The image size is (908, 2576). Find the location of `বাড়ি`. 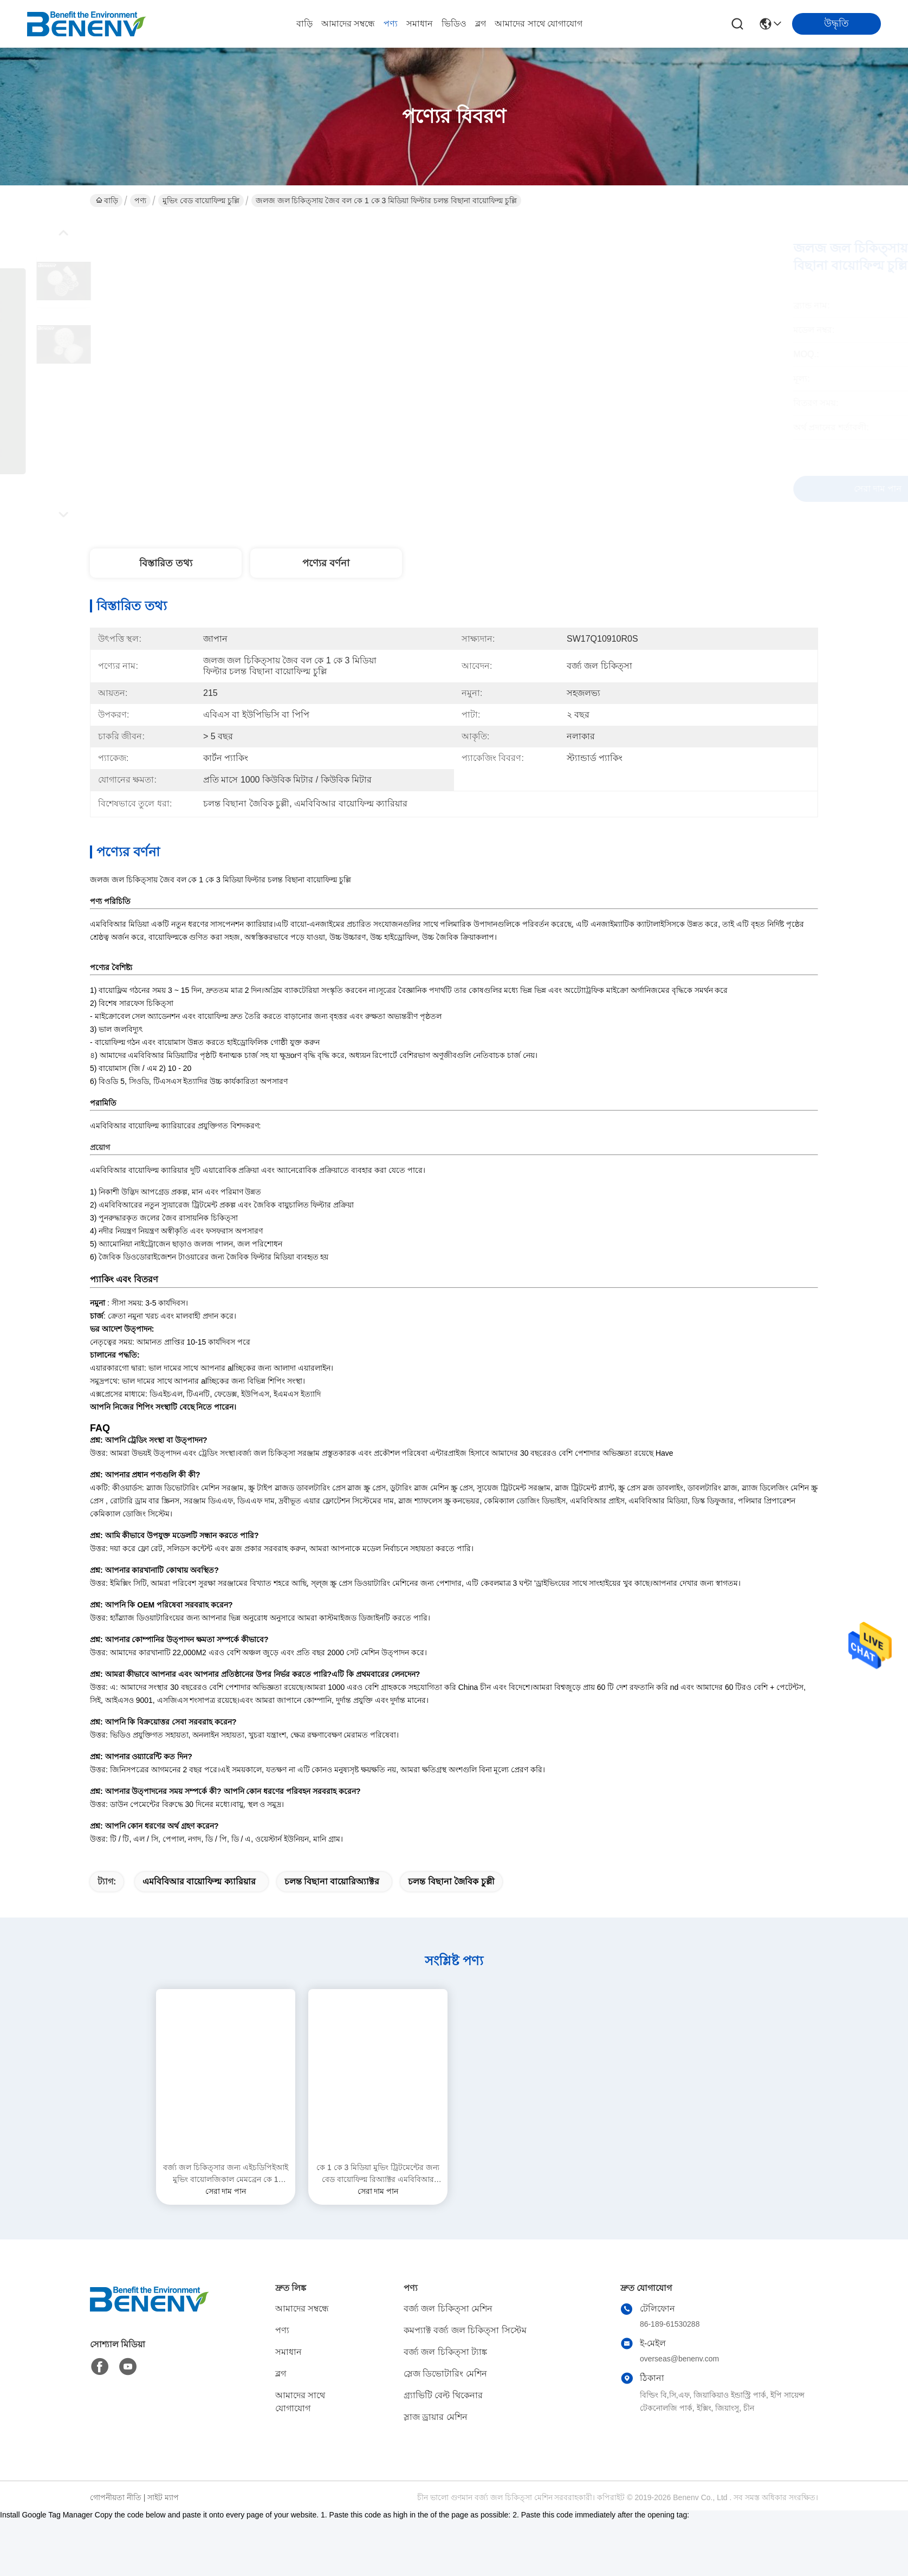

বাড়ি is located at coordinates (304, 23).